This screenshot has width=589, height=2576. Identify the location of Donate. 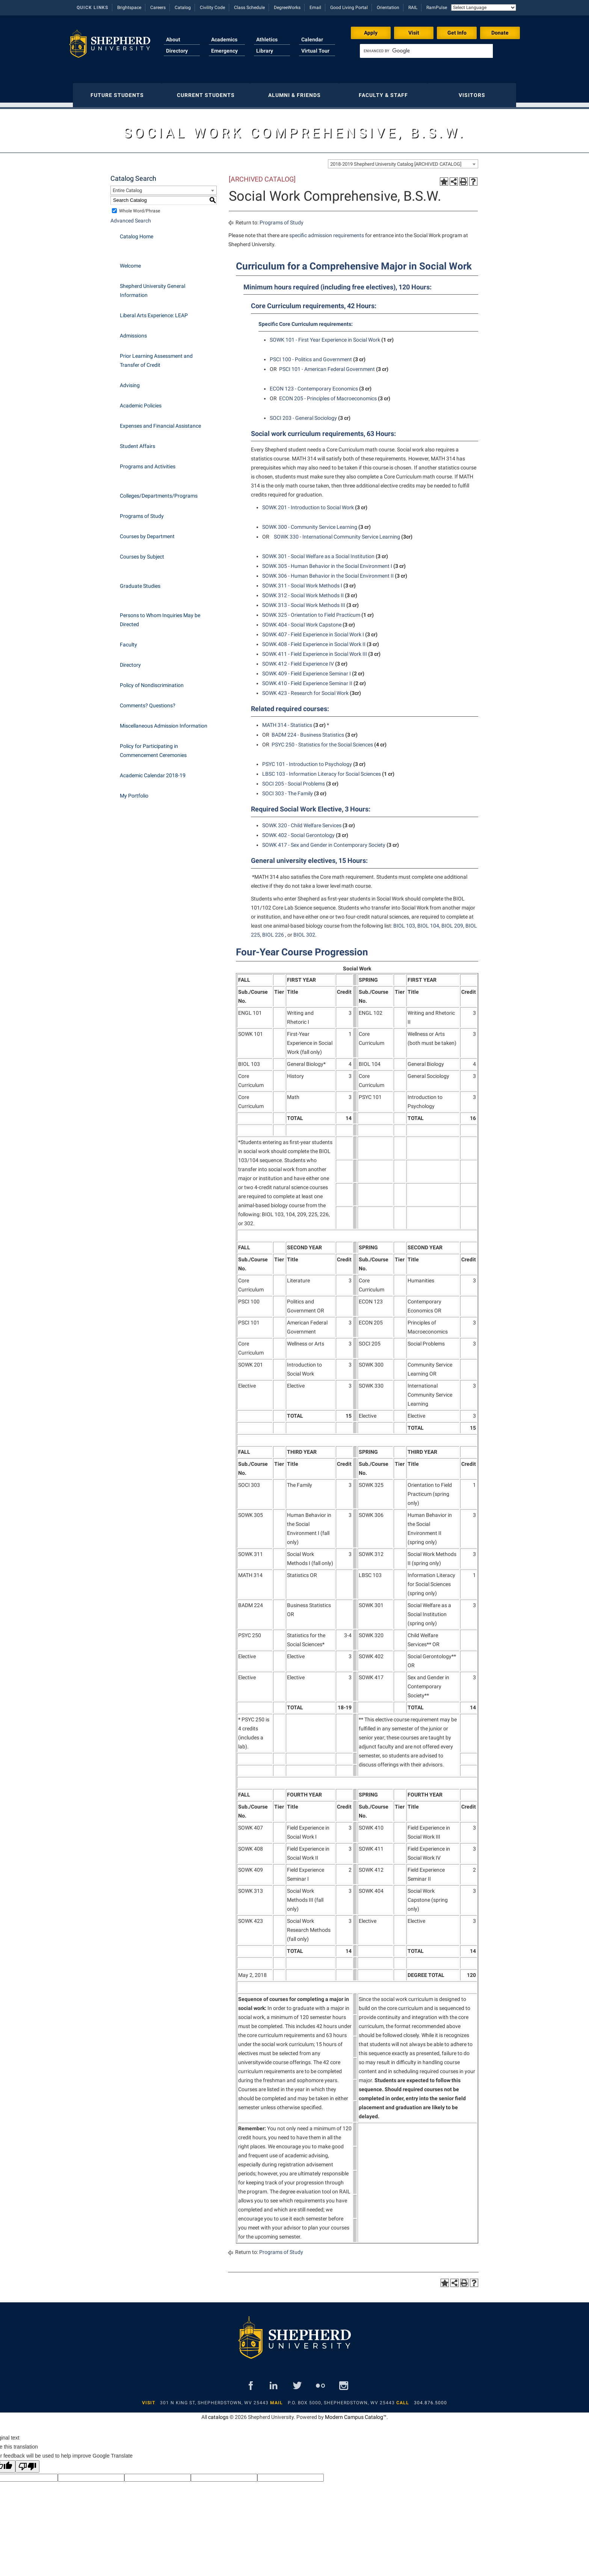
(500, 33).